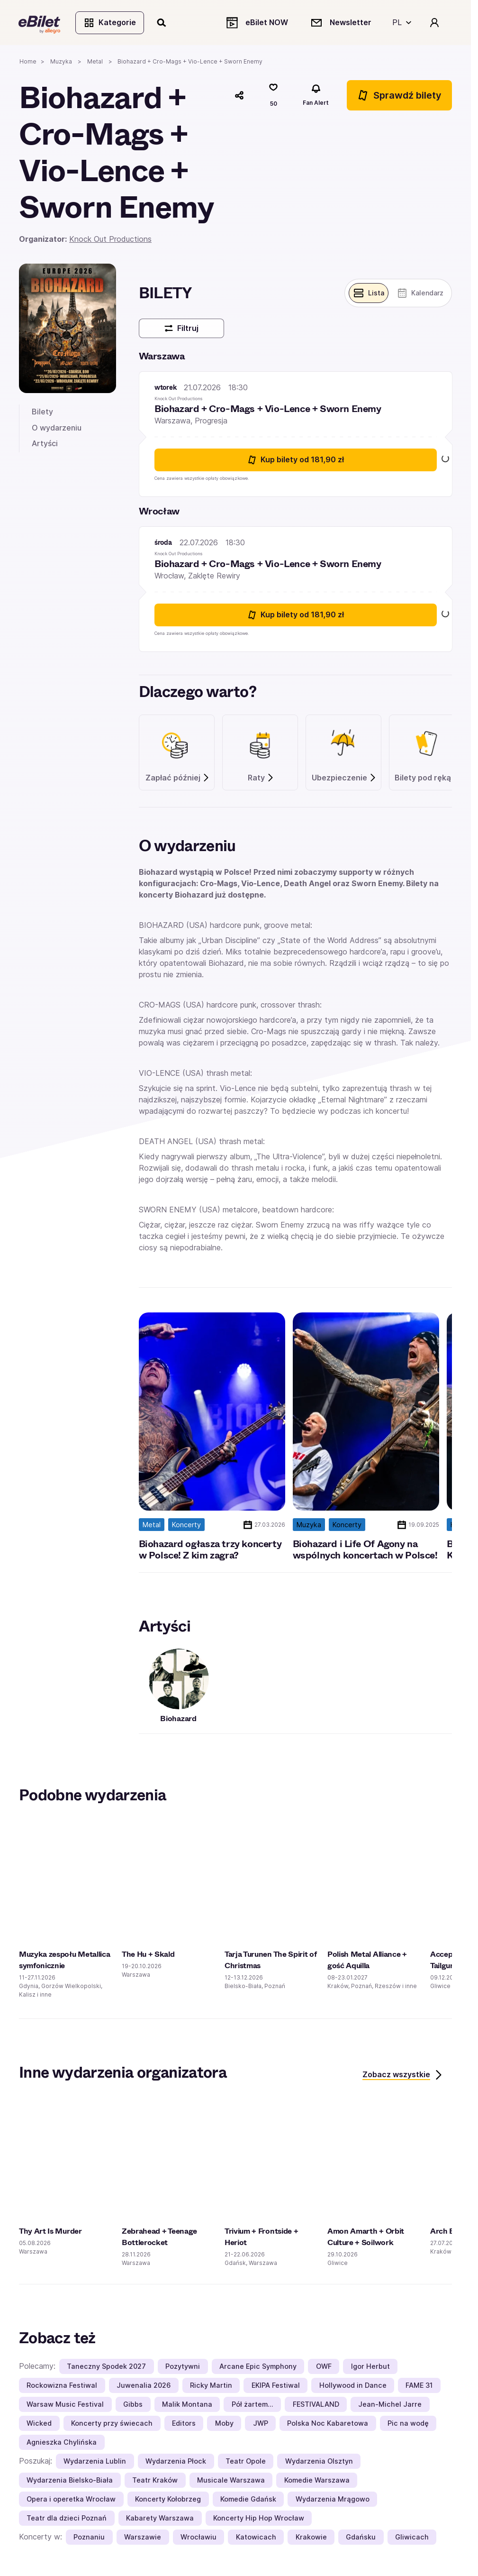 This screenshot has height=2576, width=478. Describe the element at coordinates (142, 2538) in the screenshot. I see `Warszawie` at that location.